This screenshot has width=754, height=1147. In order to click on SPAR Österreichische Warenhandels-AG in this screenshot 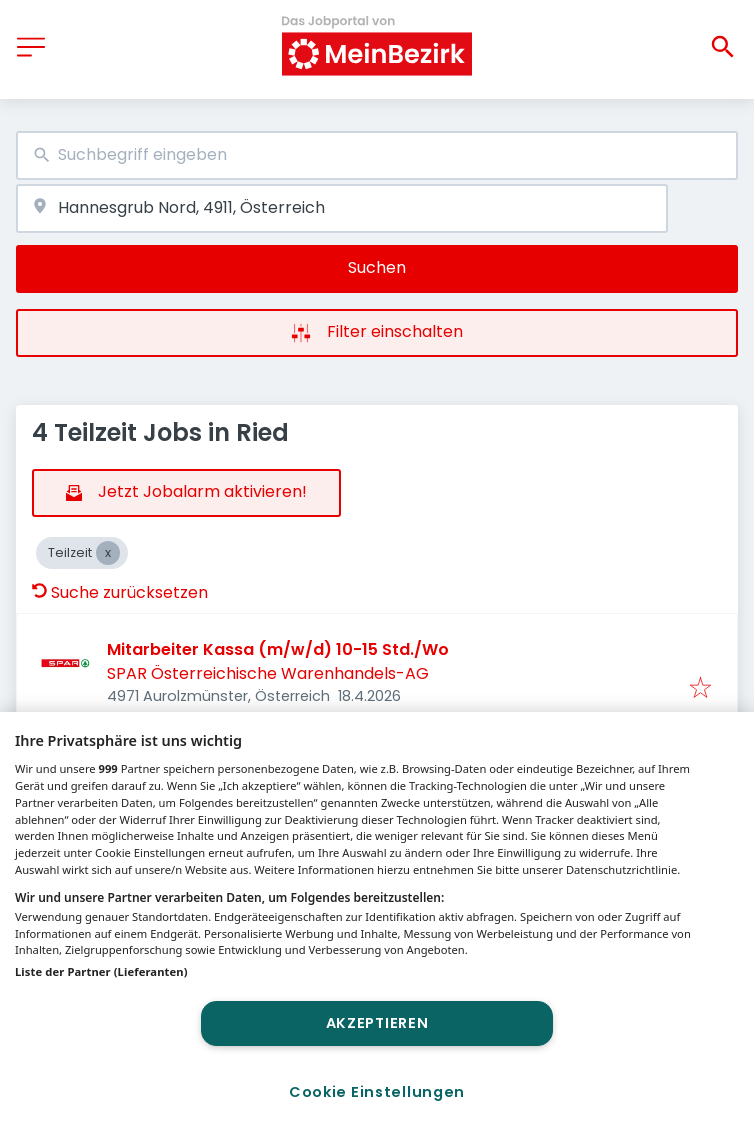, I will do `click(268, 673)`.